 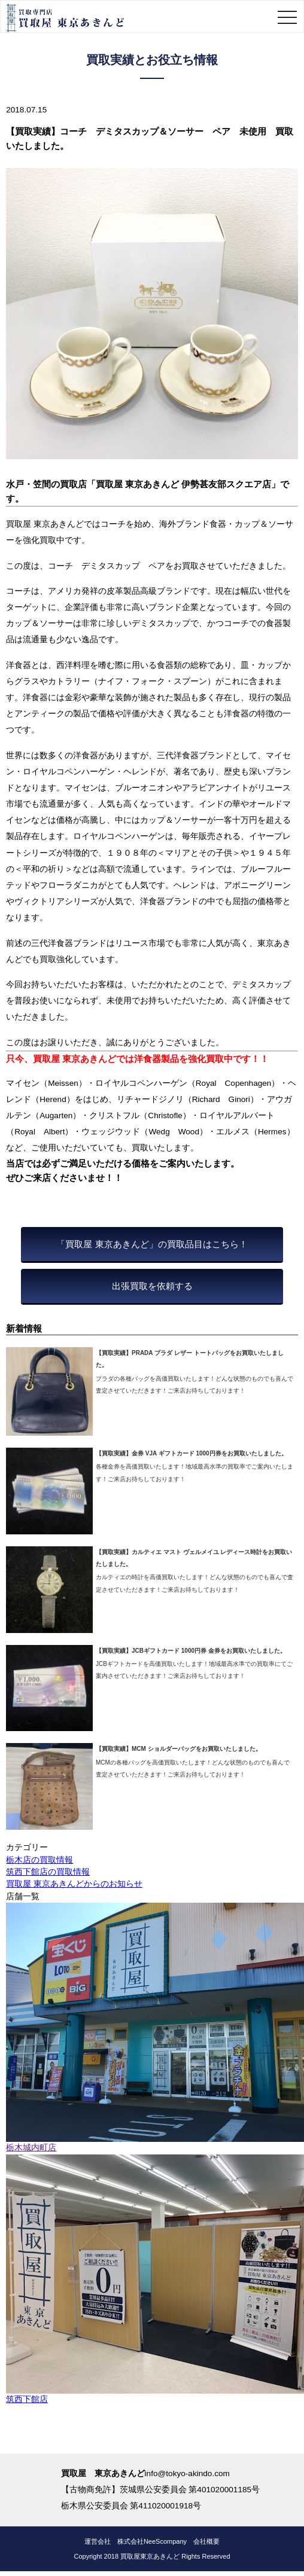 What do you see at coordinates (74, 1883) in the screenshot?
I see `買取屋 東京あきんどからのお知らせ` at bounding box center [74, 1883].